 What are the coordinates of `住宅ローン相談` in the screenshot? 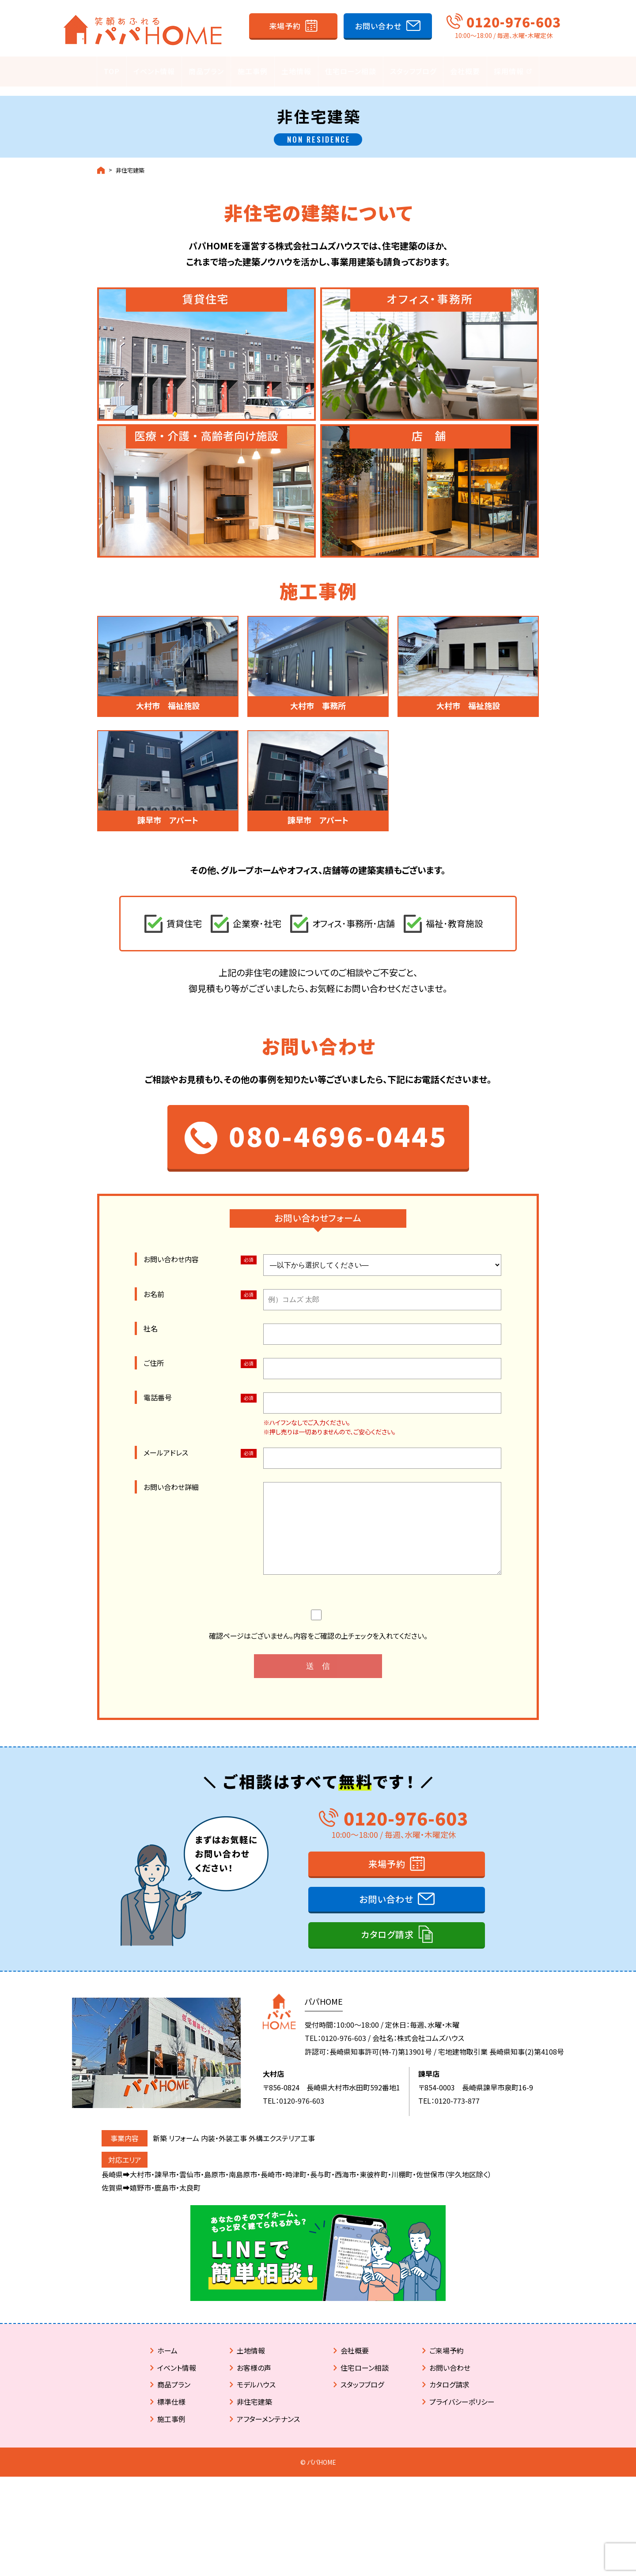 It's located at (350, 71).